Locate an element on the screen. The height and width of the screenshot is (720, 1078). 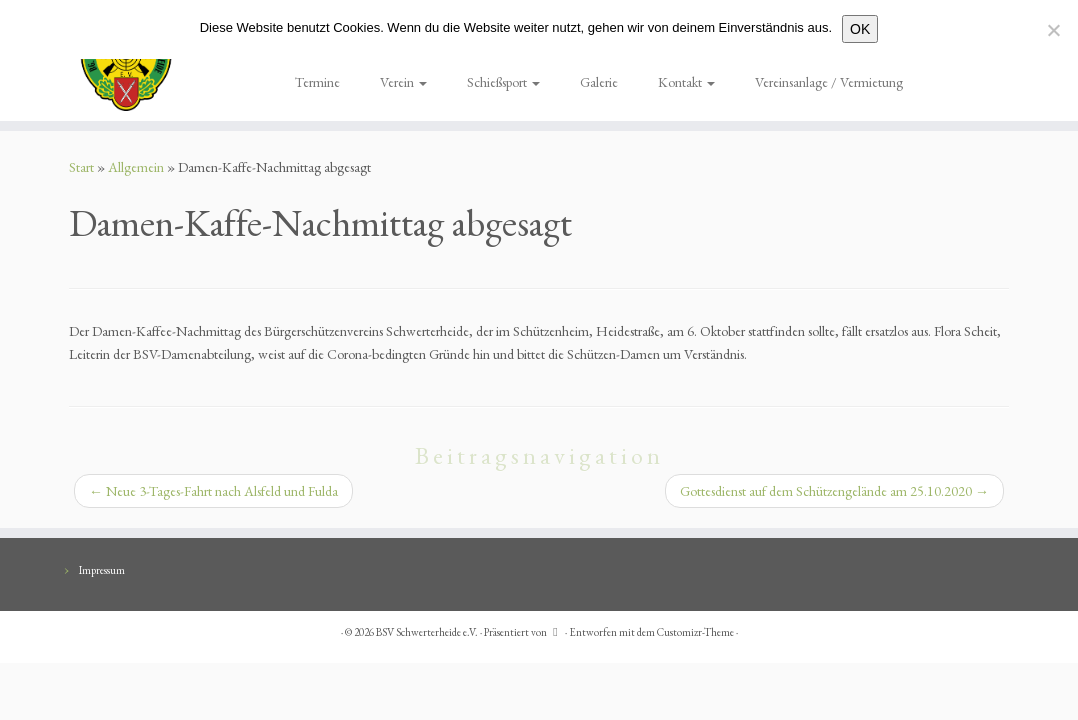
Impressum is located at coordinates (102, 570).